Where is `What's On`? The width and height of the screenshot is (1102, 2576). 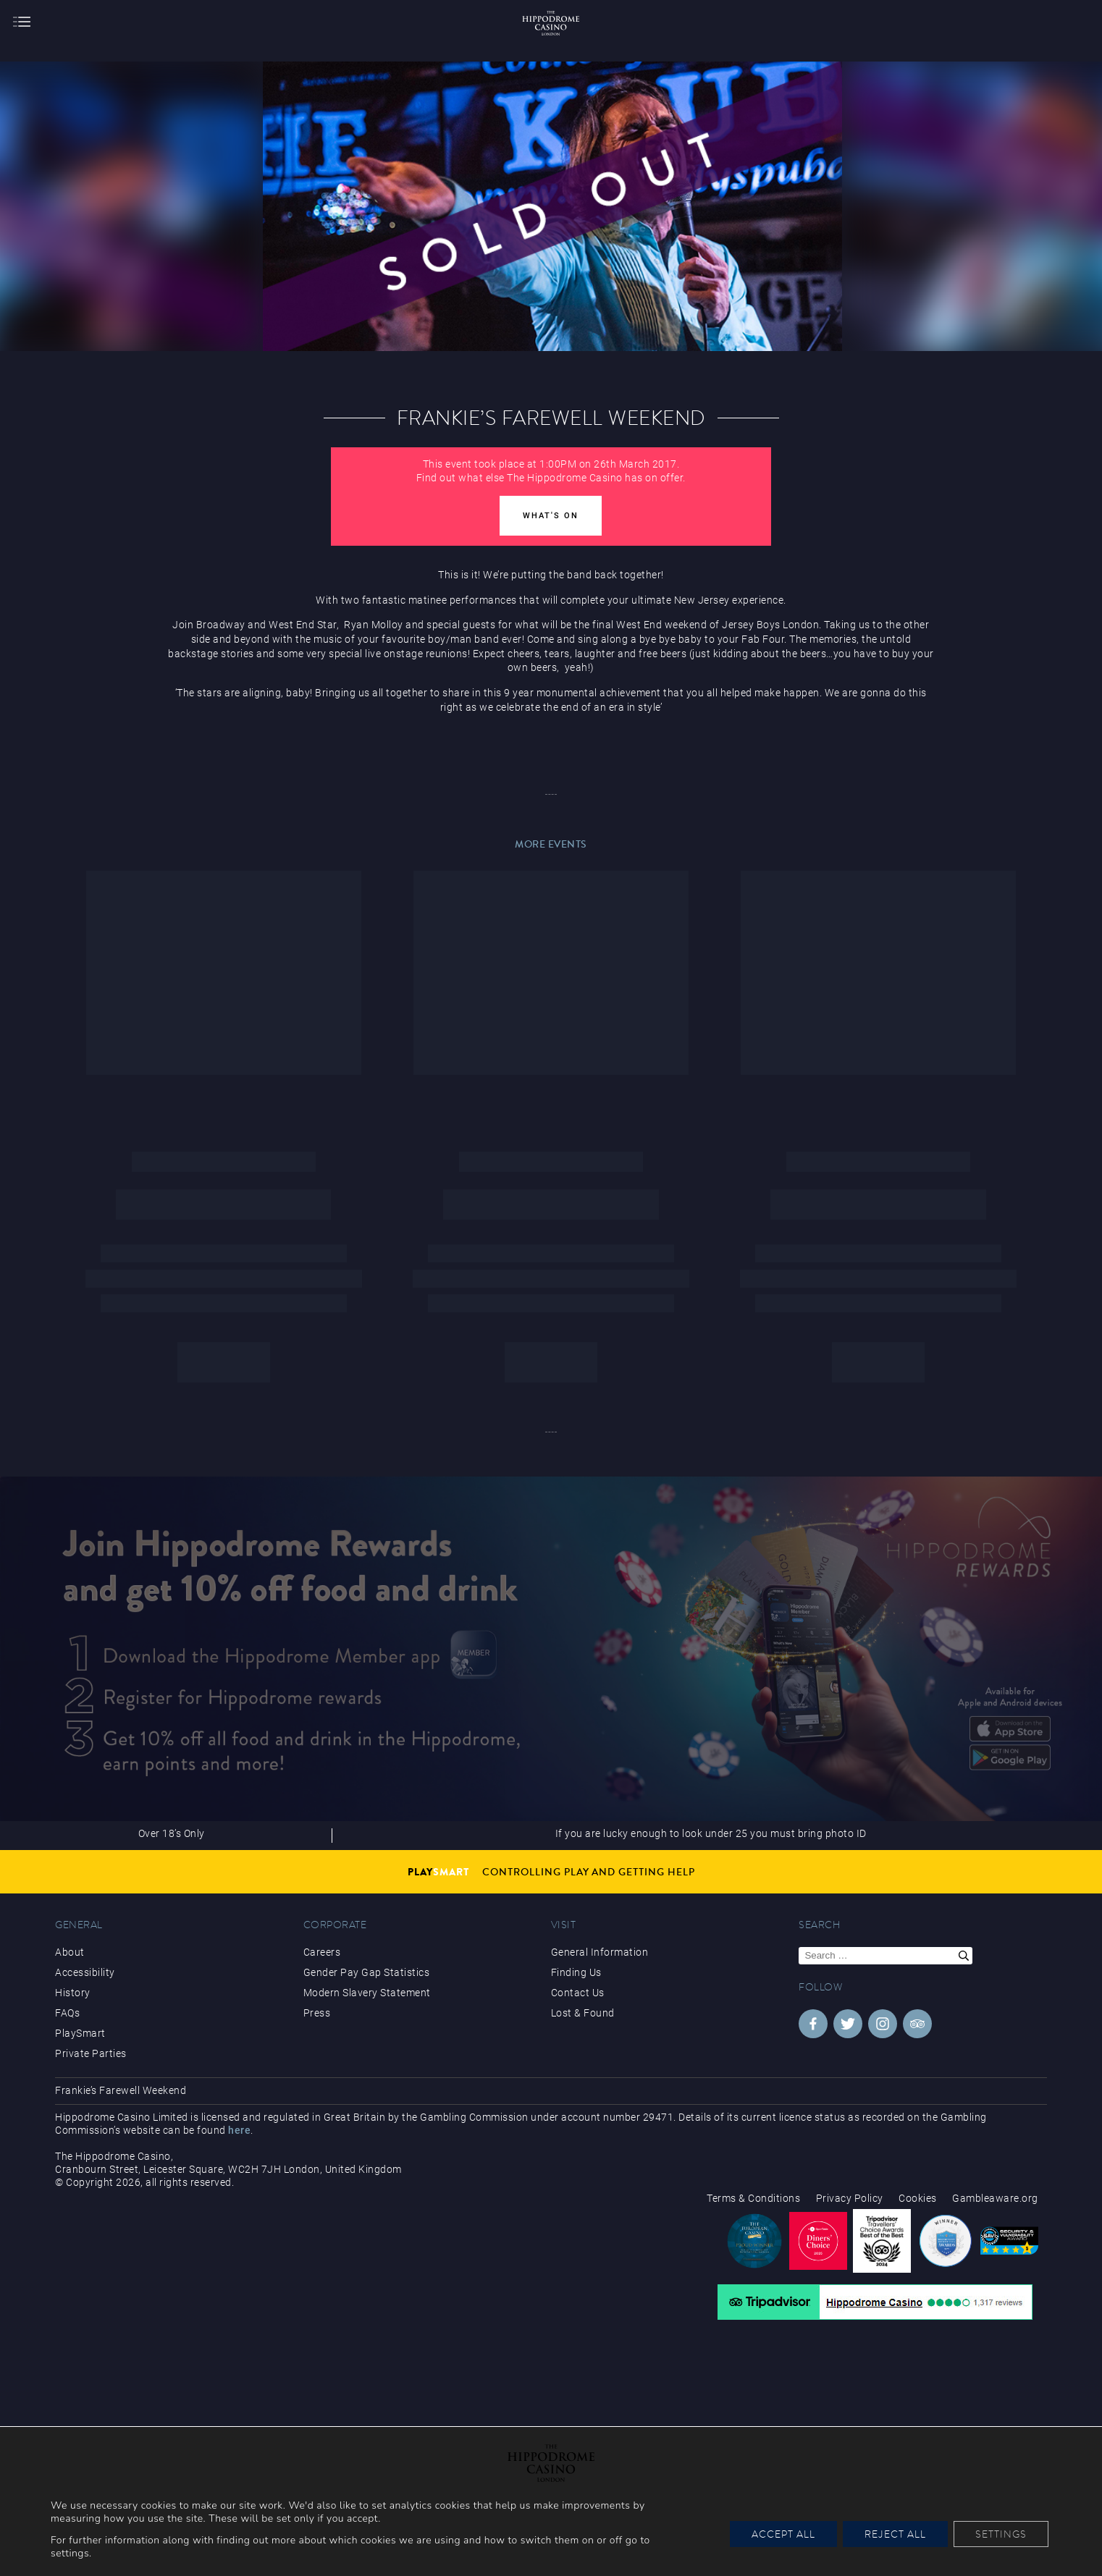 What's On is located at coordinates (551, 515).